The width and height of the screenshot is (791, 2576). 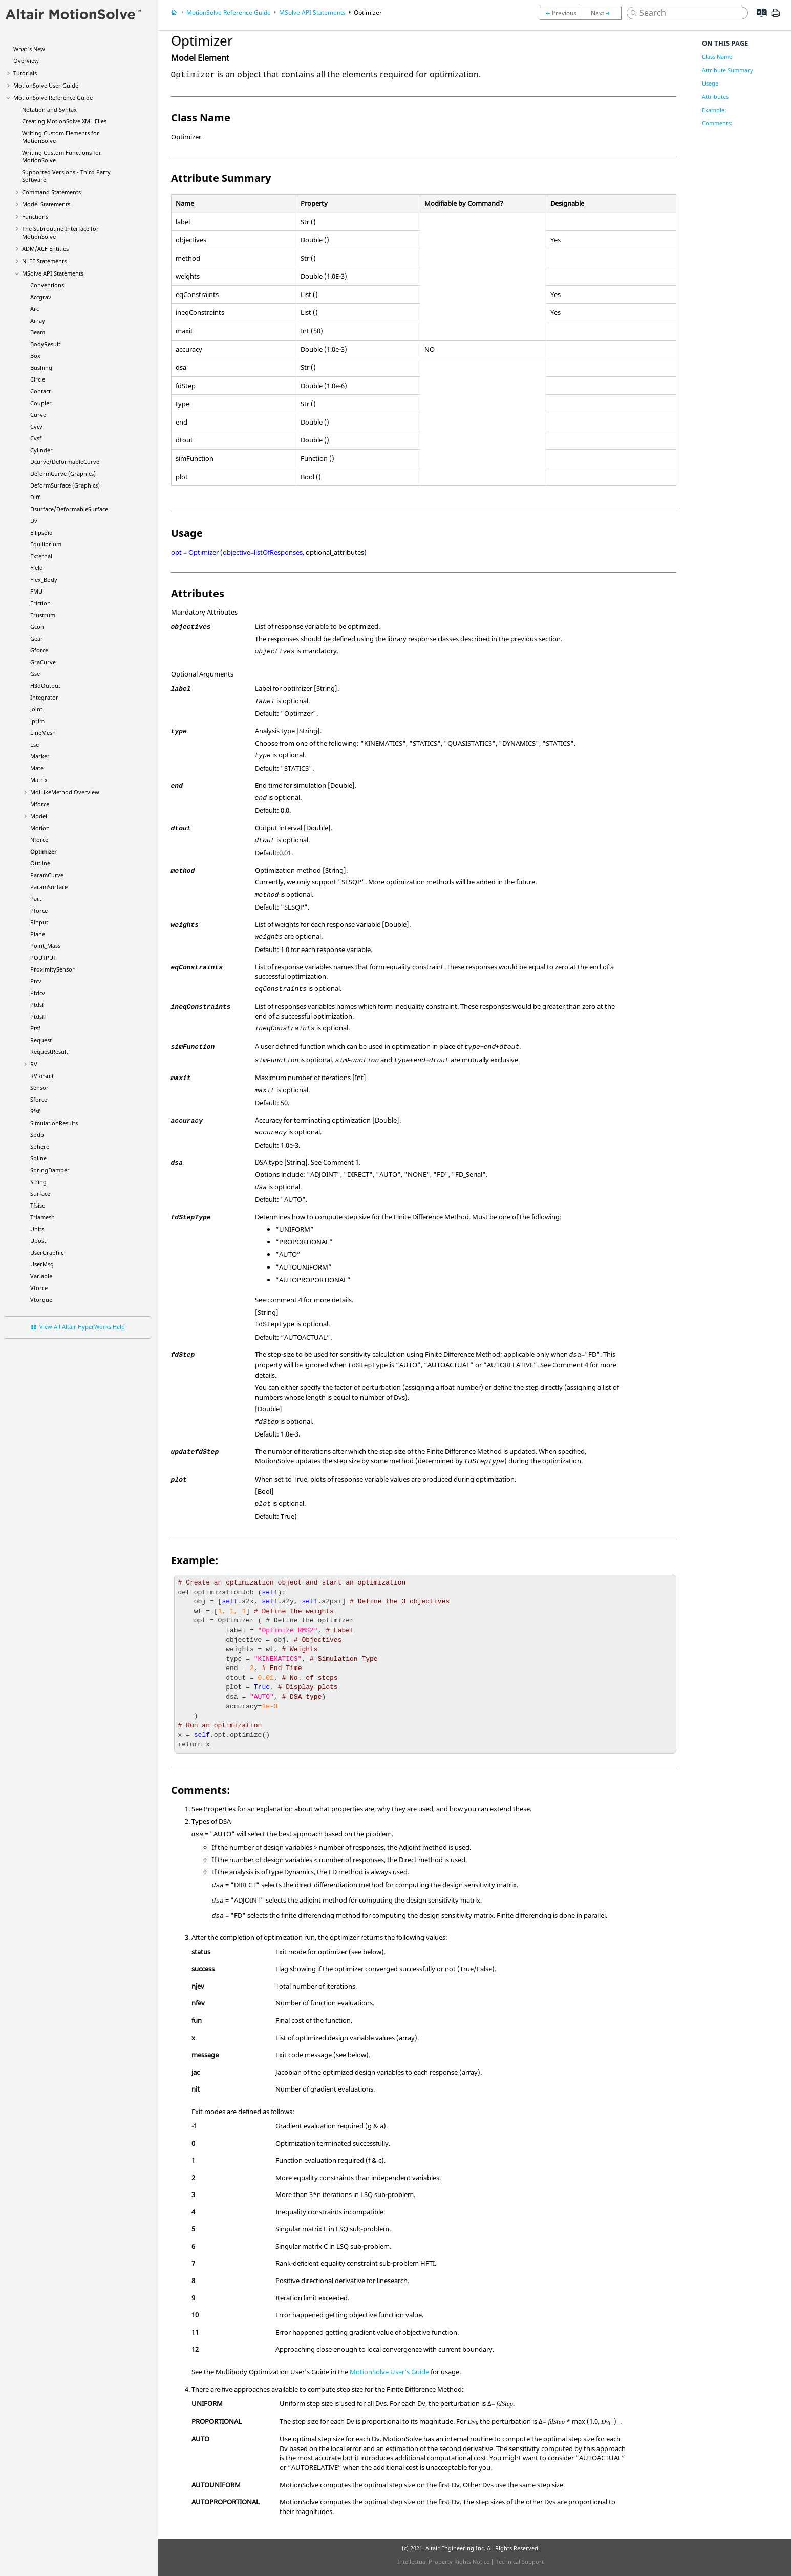 What do you see at coordinates (45, 544) in the screenshot?
I see `Equilibrium` at bounding box center [45, 544].